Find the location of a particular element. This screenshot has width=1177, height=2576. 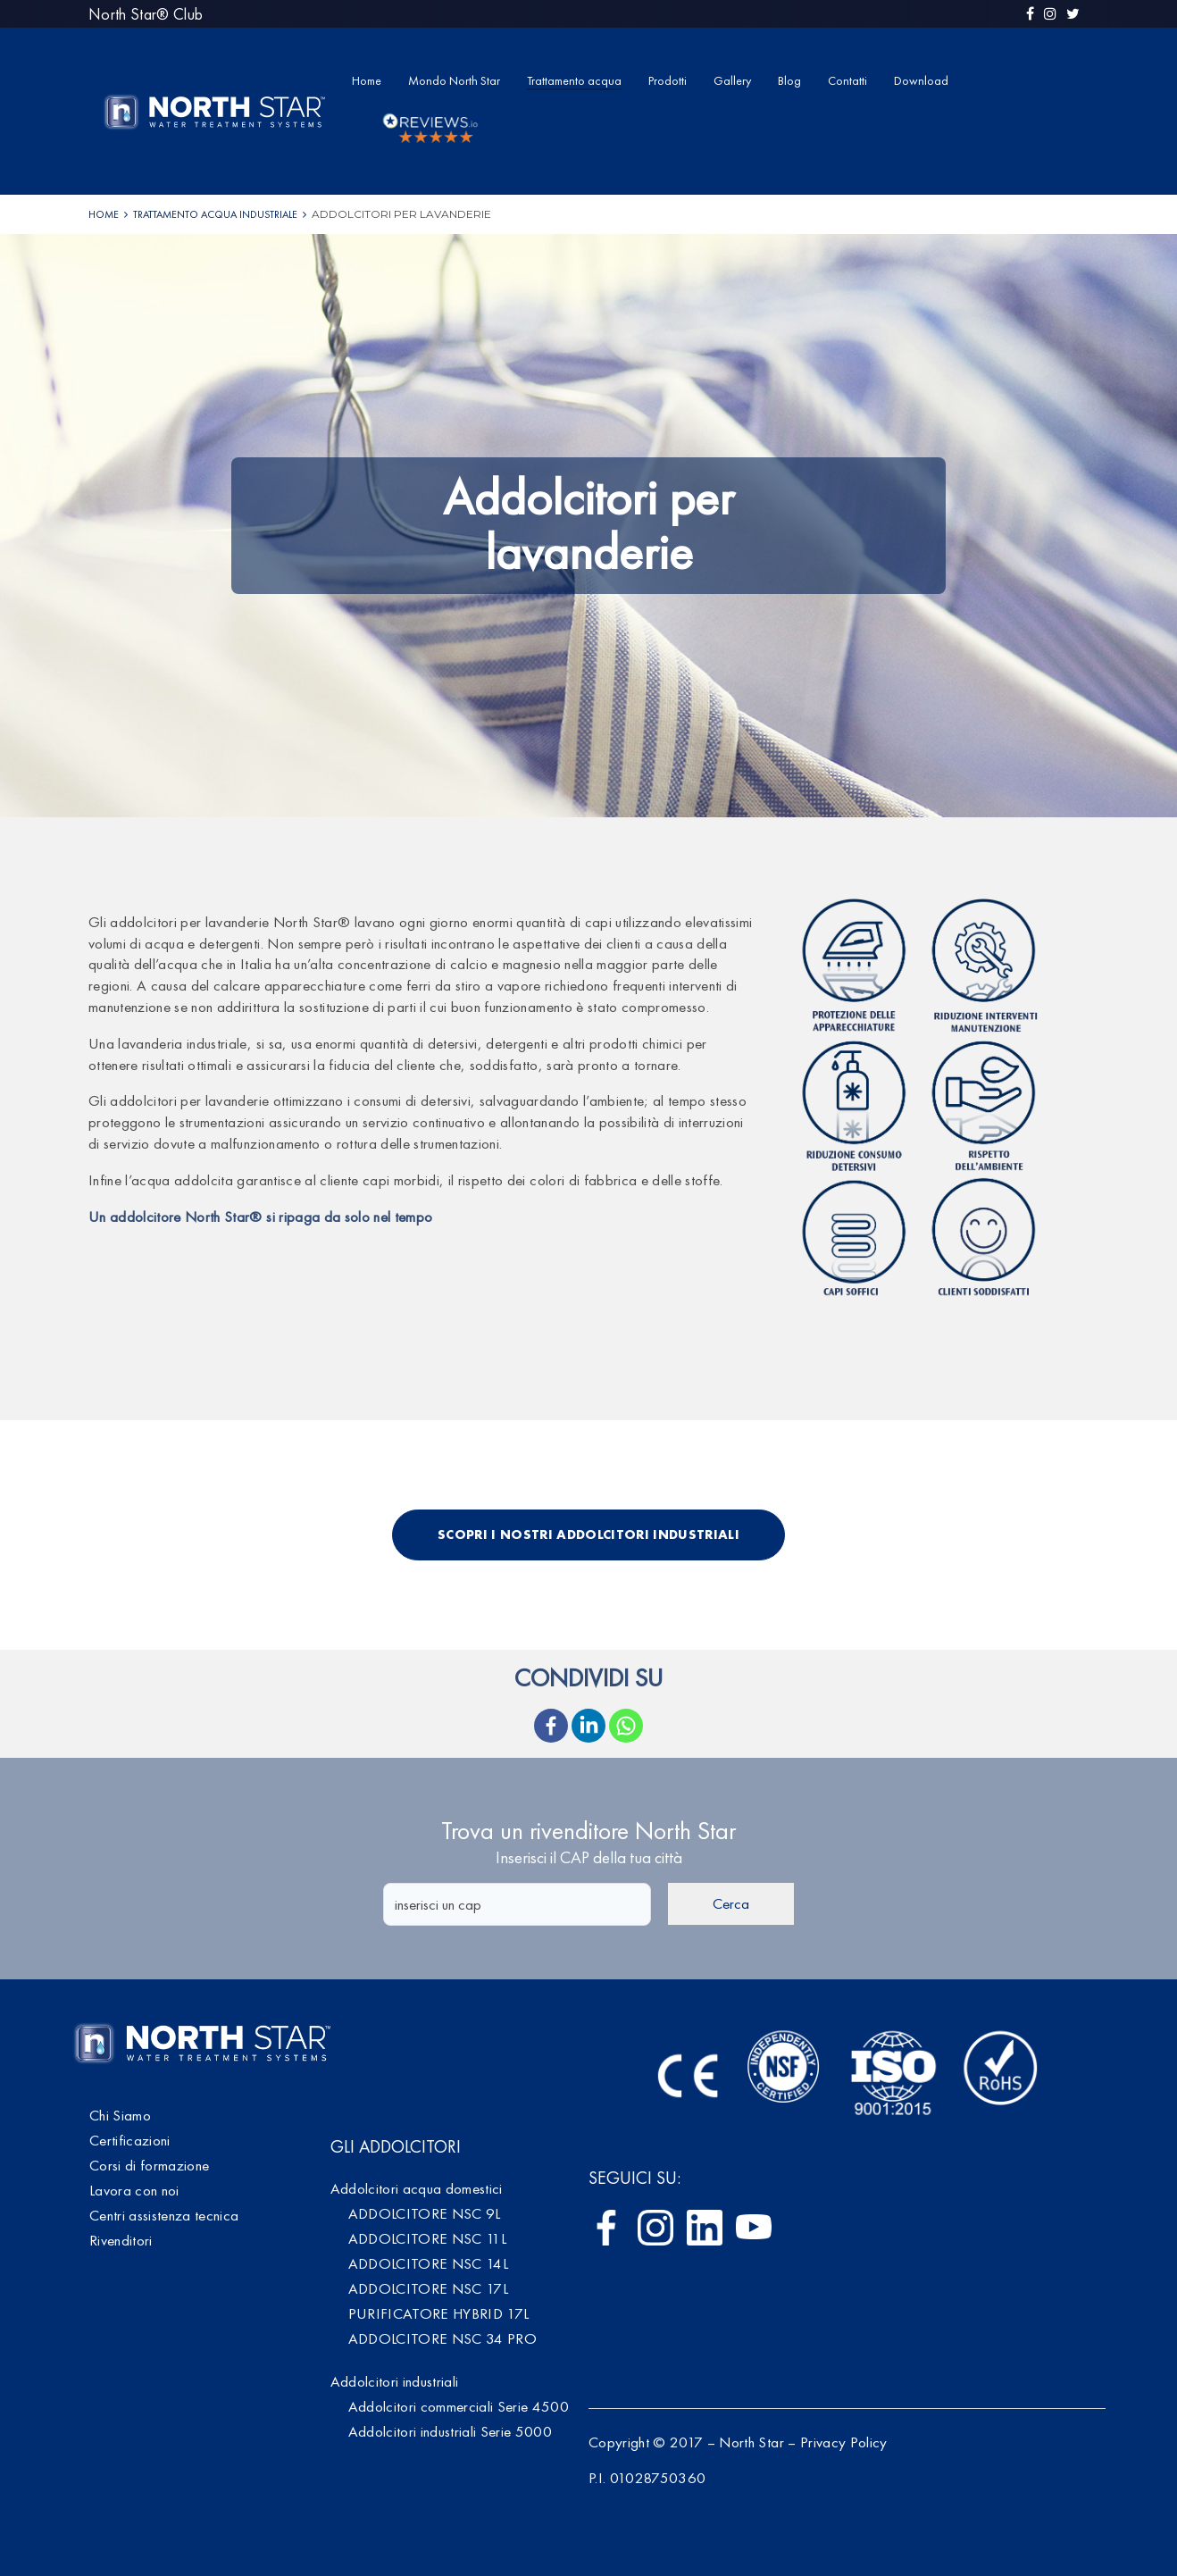

Certificazioni is located at coordinates (130, 2140).